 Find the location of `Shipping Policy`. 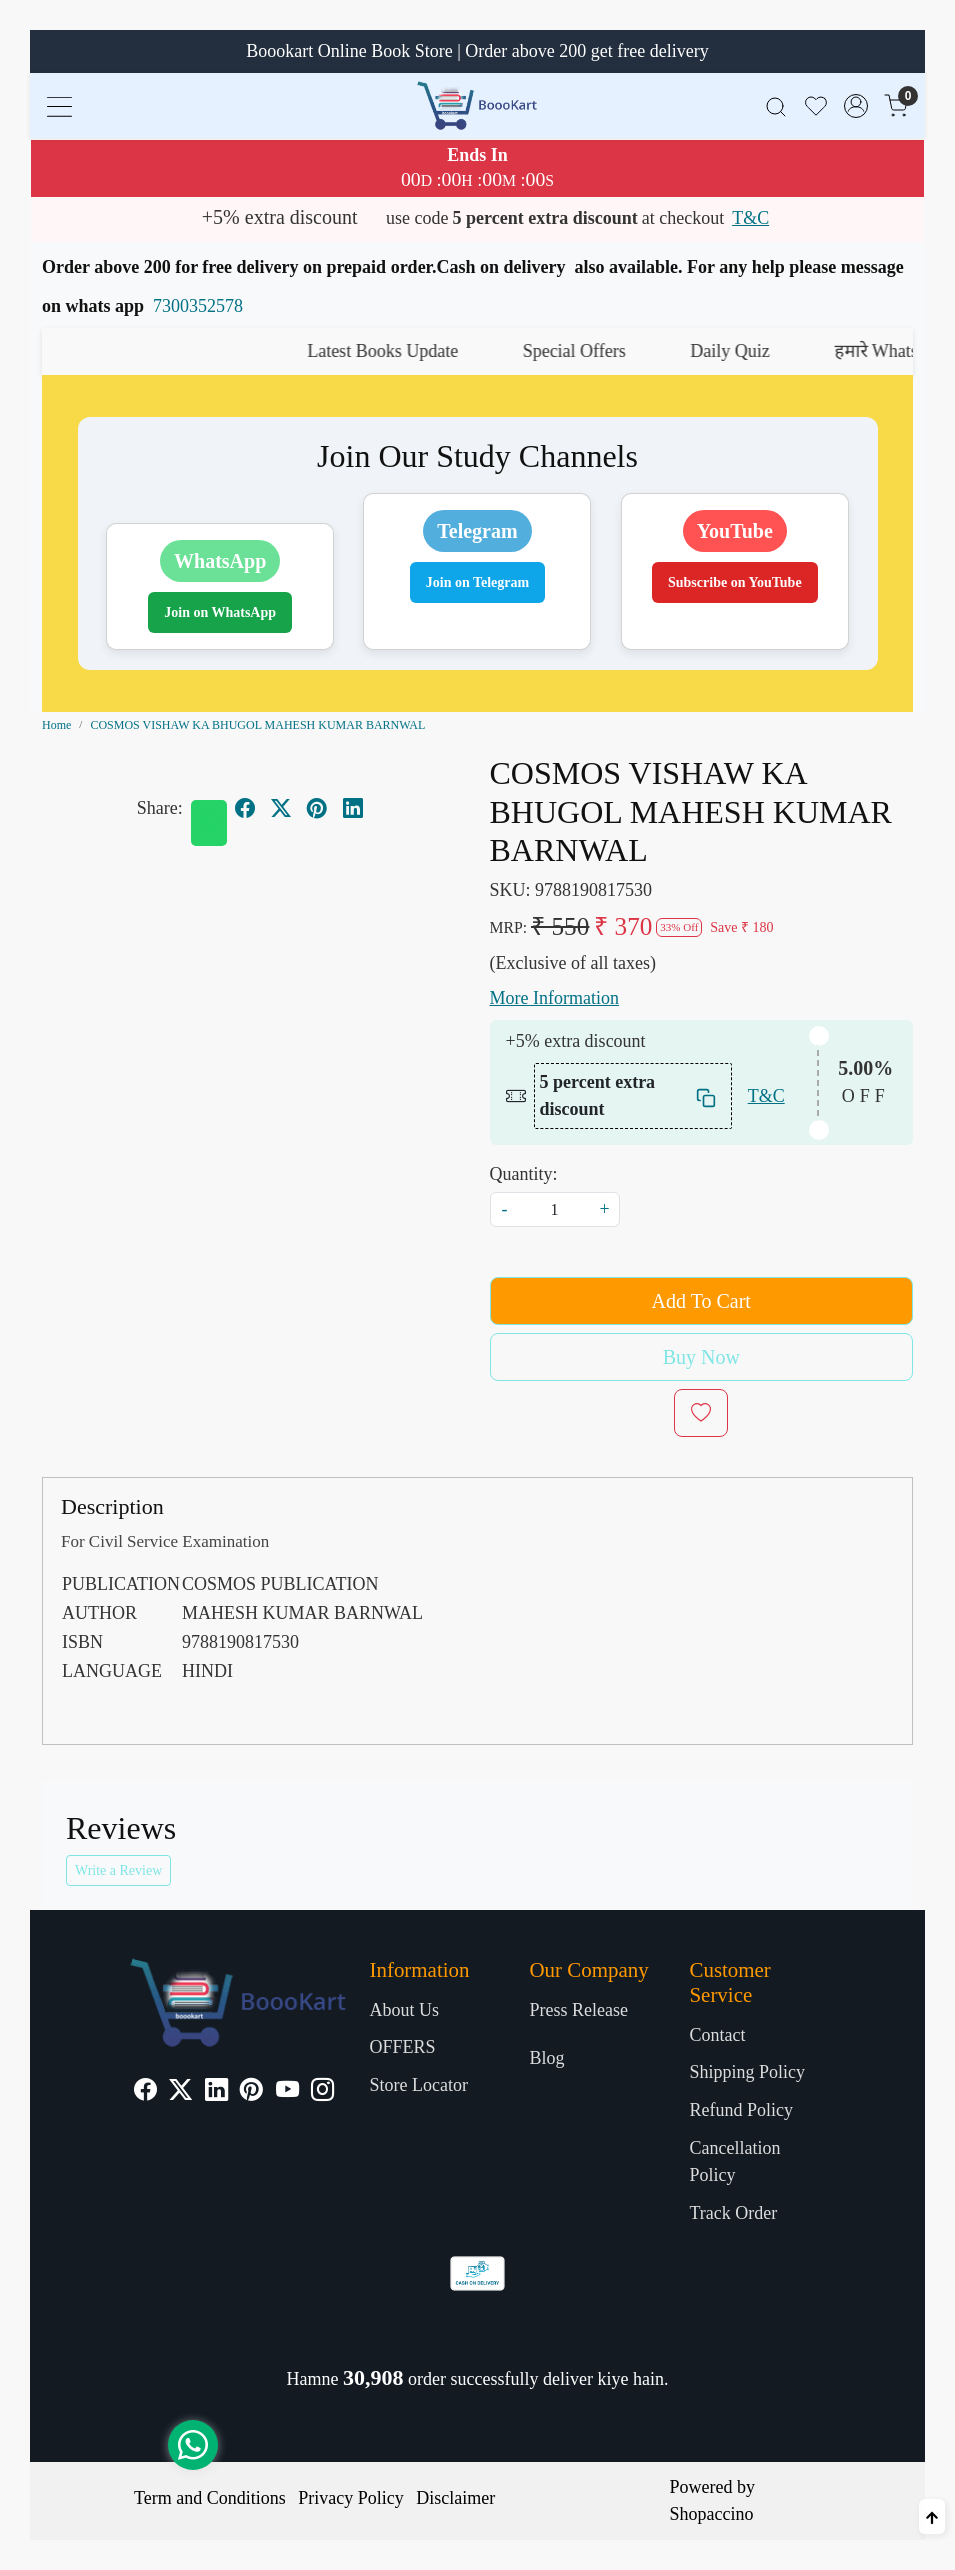

Shipping Policy is located at coordinates (747, 2072).